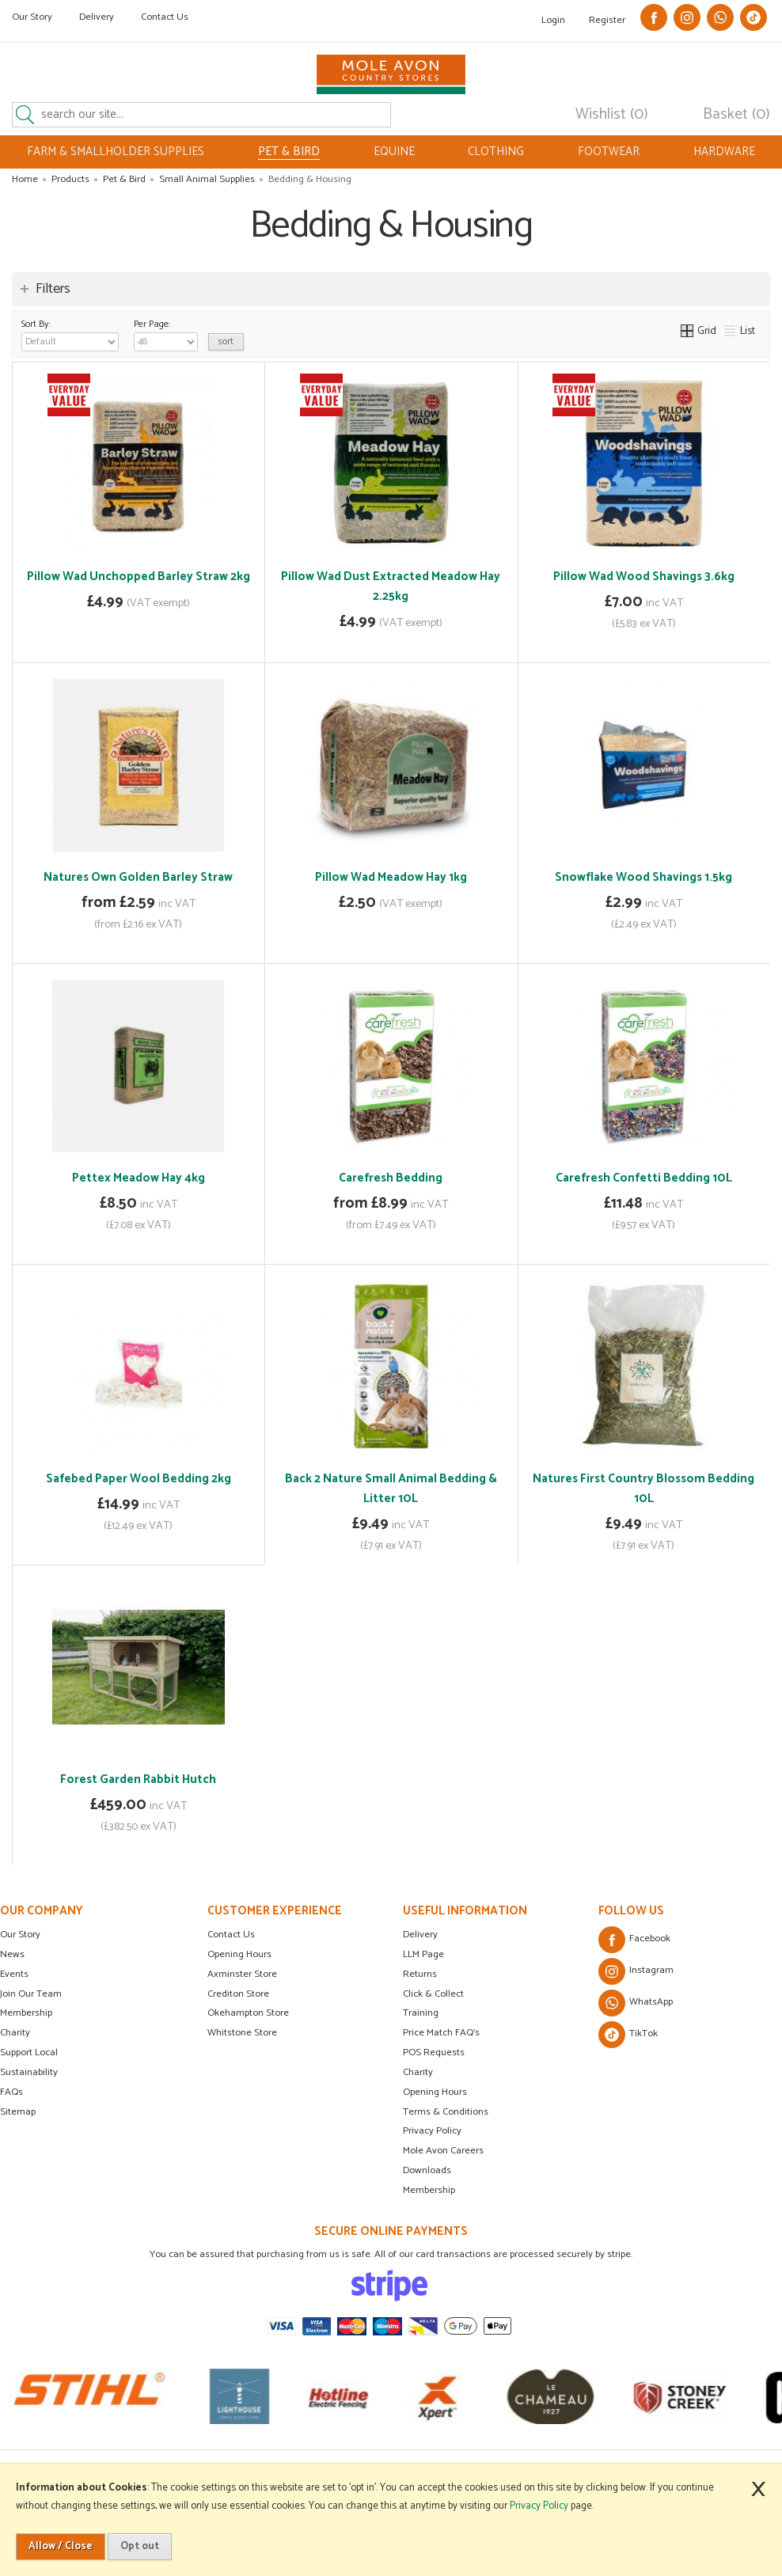  I want to click on EQUINE, so click(394, 151).